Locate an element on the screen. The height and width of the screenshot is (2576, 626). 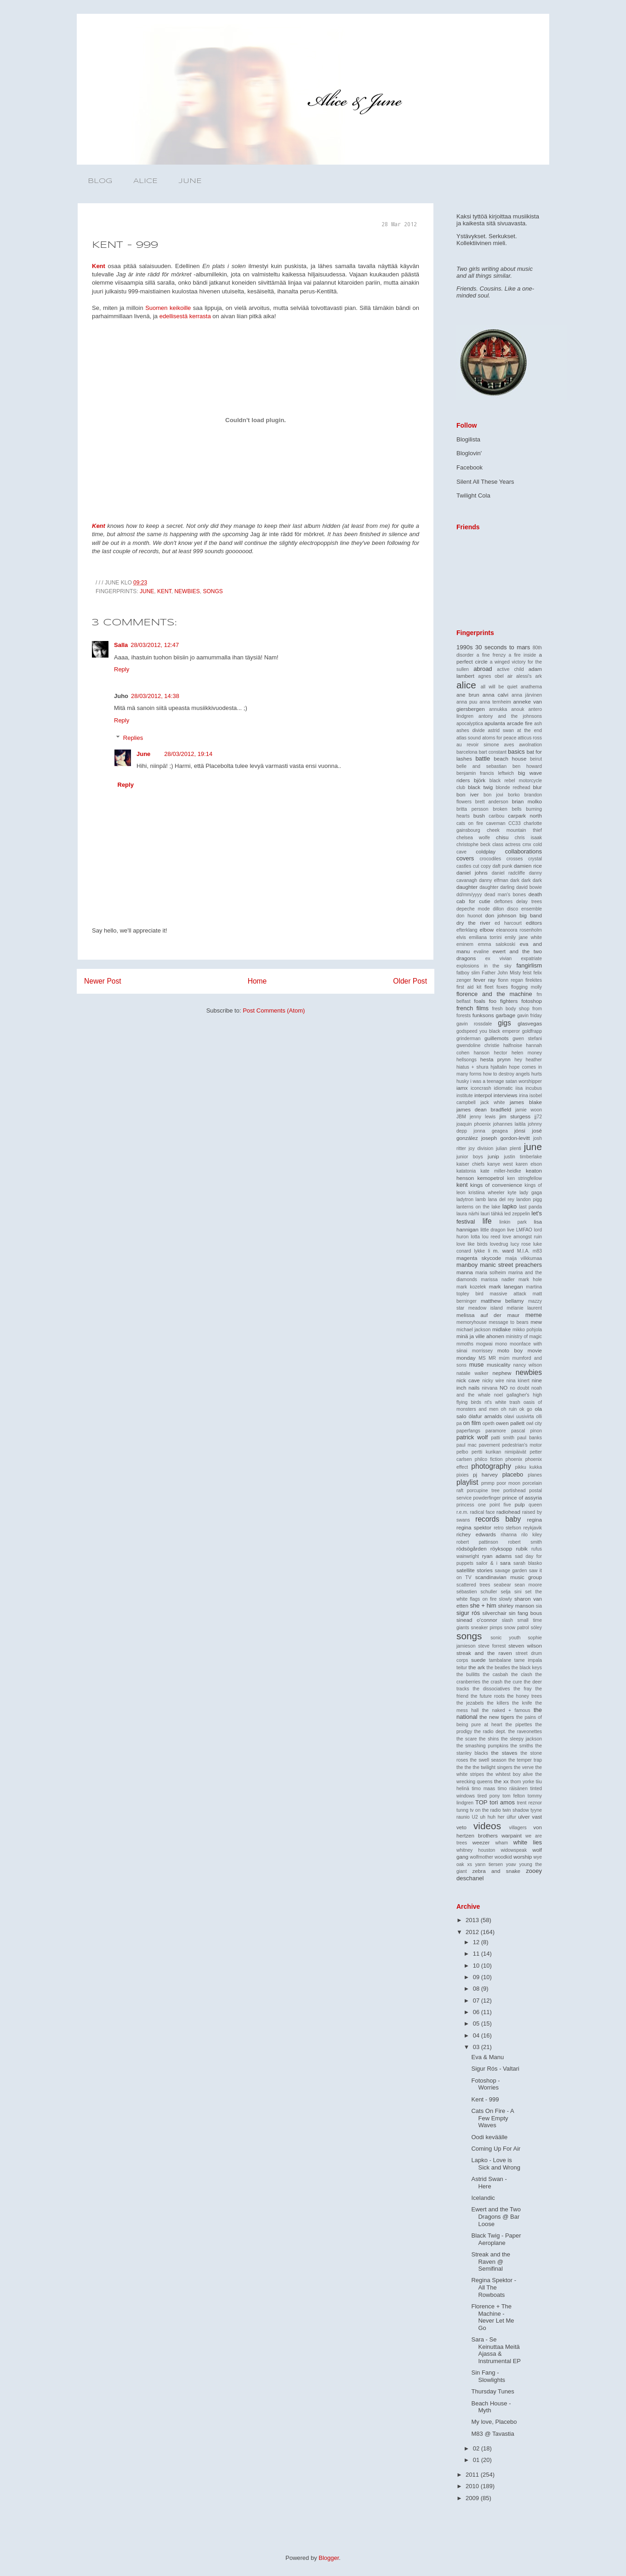
the black keys is located at coordinates (527, 1667).